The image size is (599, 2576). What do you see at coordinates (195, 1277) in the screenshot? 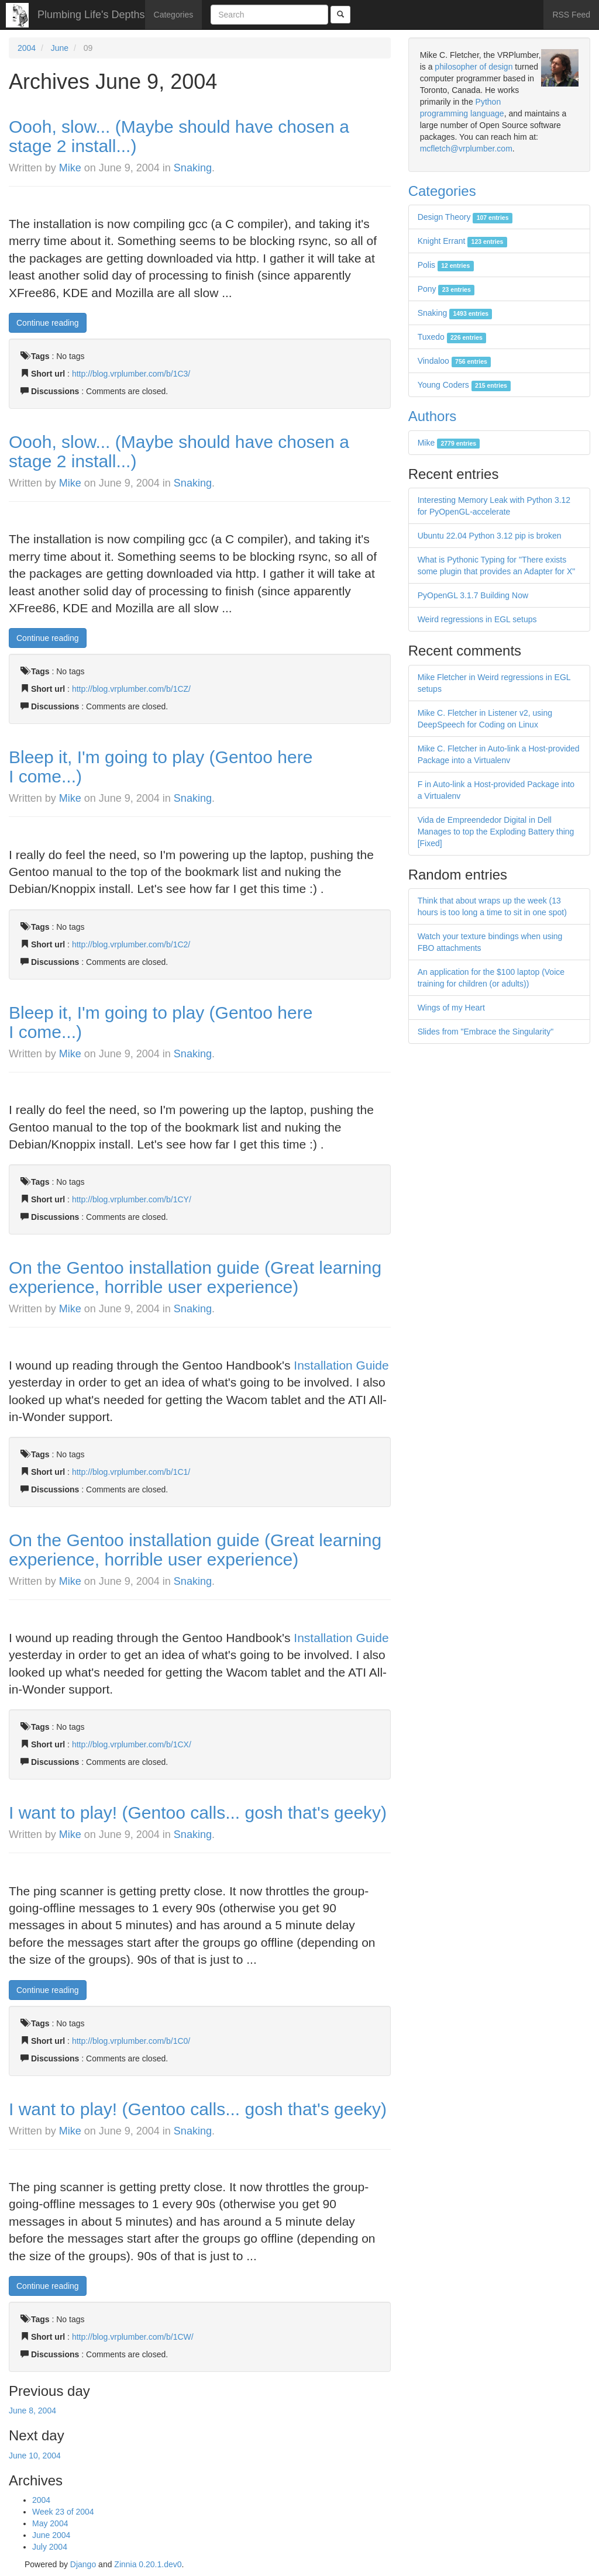
I see `On the Gentoo installation guide (Great learning experience, horrible user experience)` at bounding box center [195, 1277].